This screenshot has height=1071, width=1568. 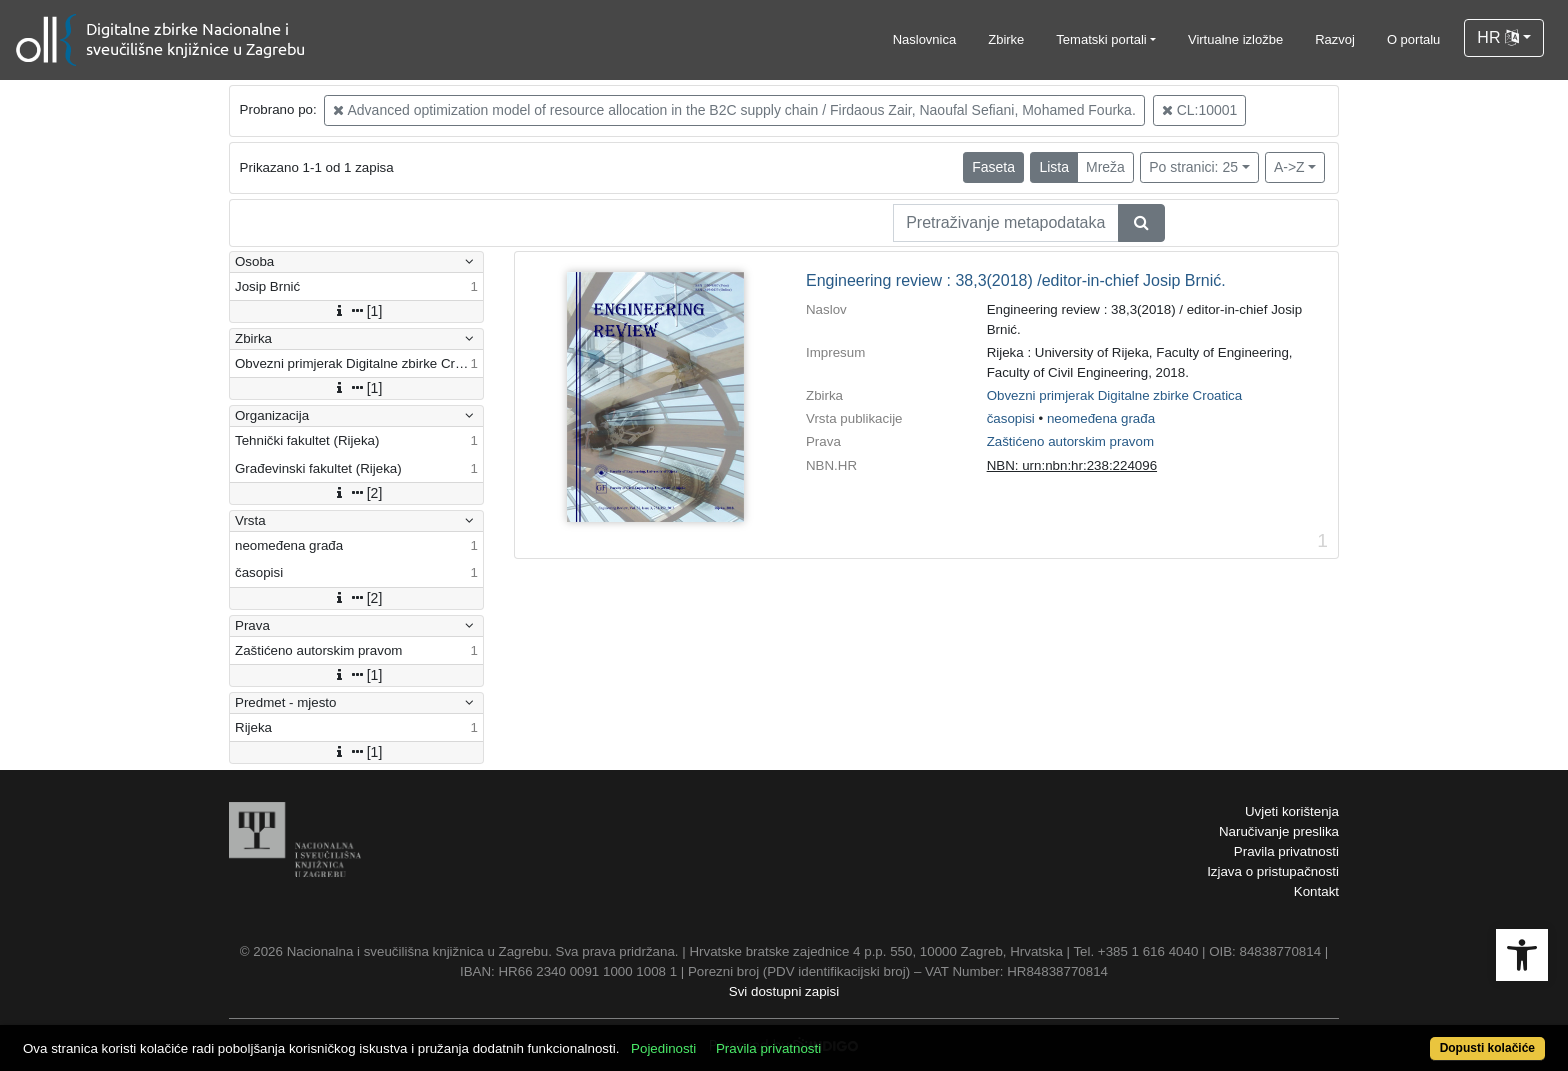 I want to click on Izjava o pristupačnosti, so click(x=1273, y=871).